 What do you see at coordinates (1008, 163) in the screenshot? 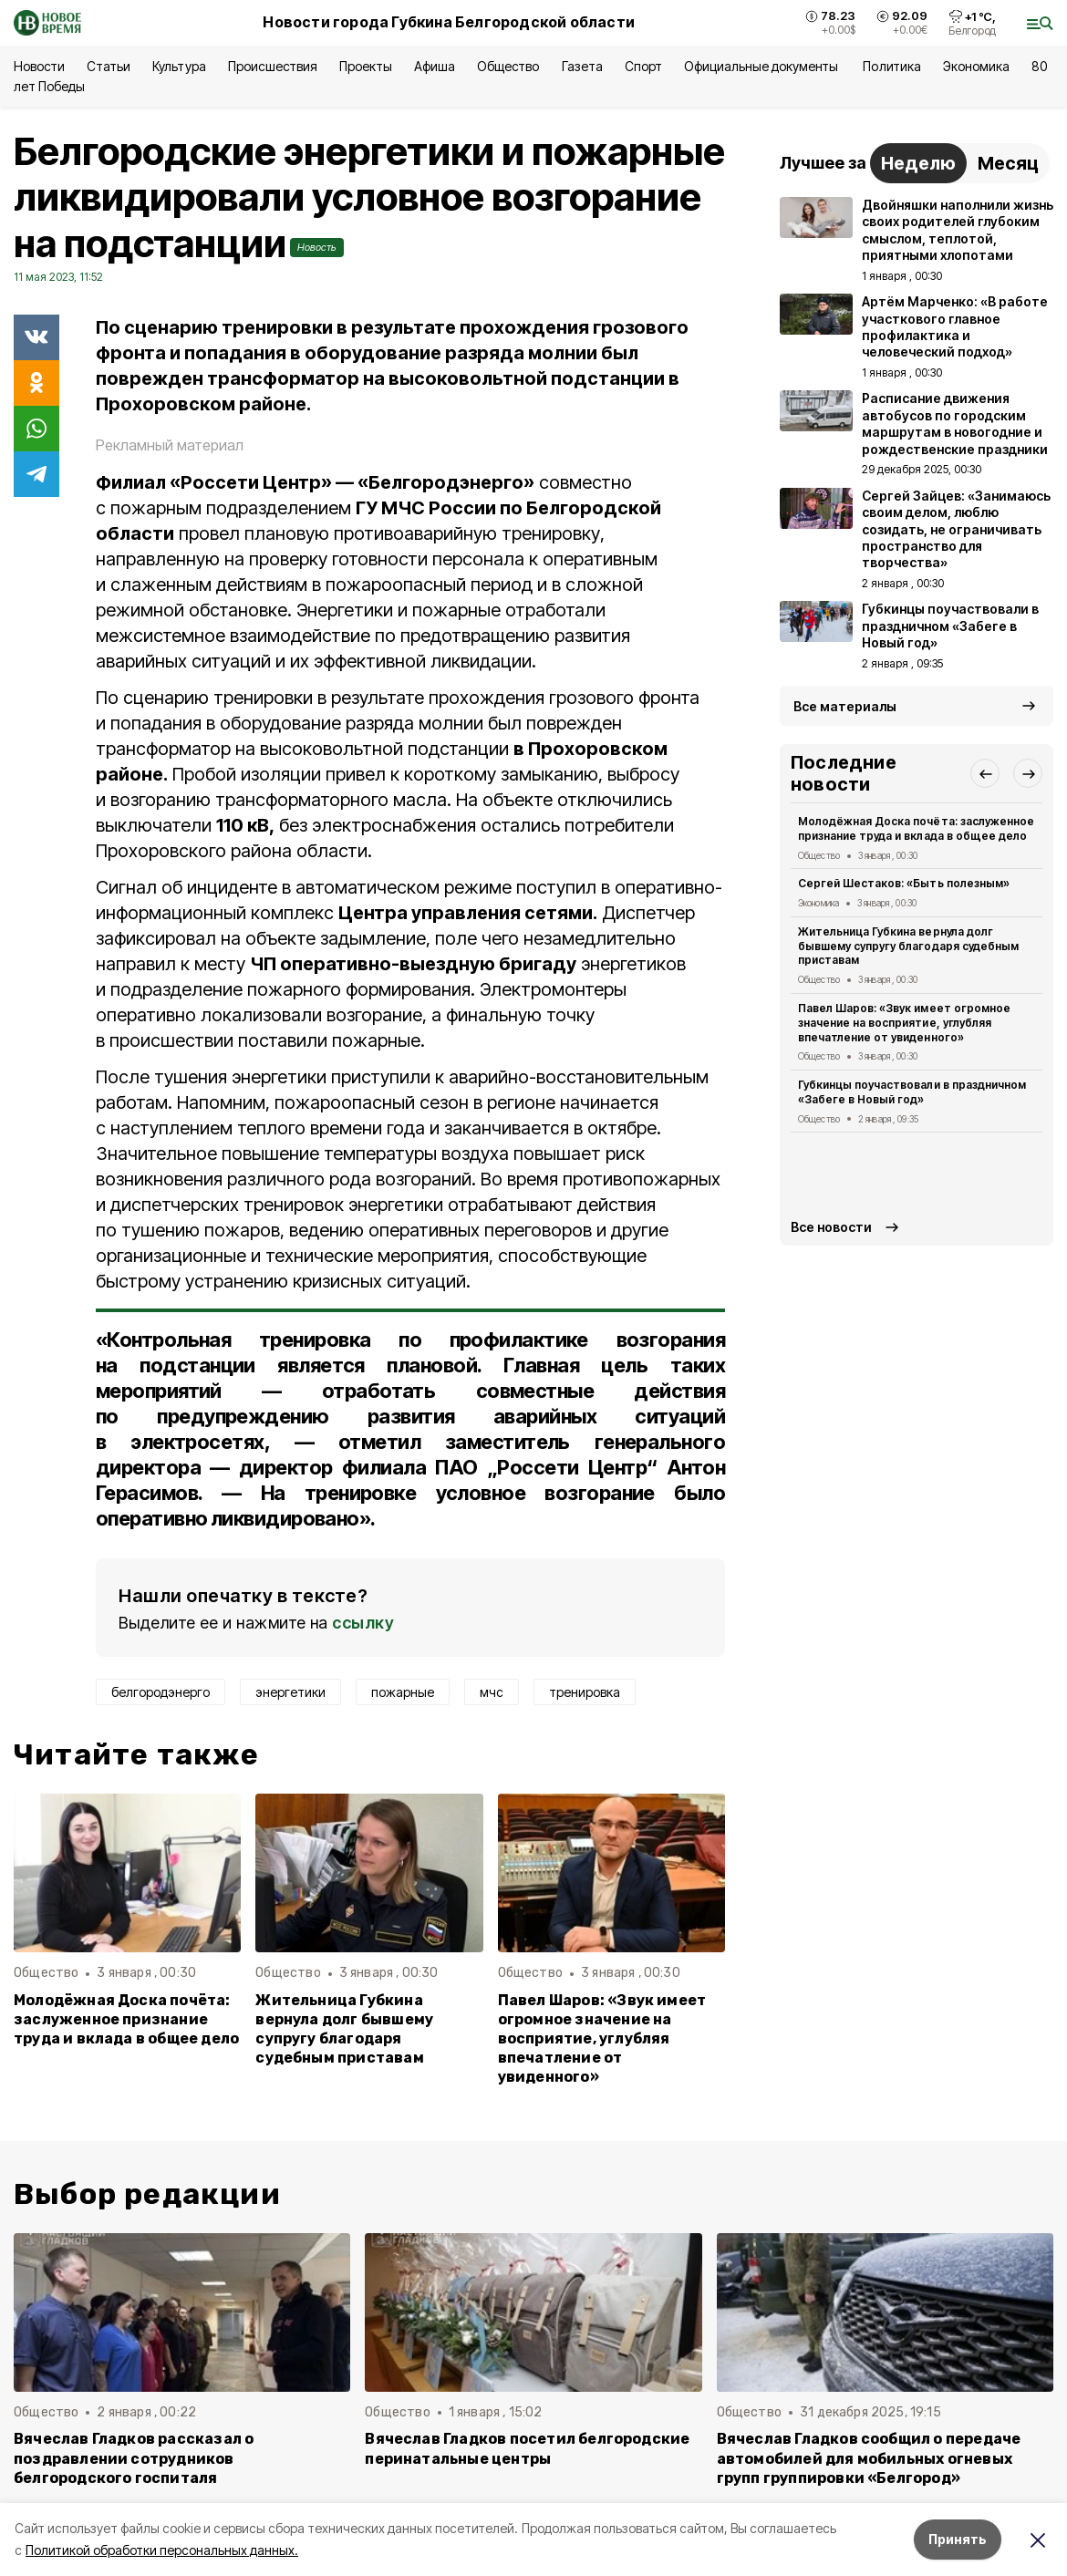
I see `Месяц` at bounding box center [1008, 163].